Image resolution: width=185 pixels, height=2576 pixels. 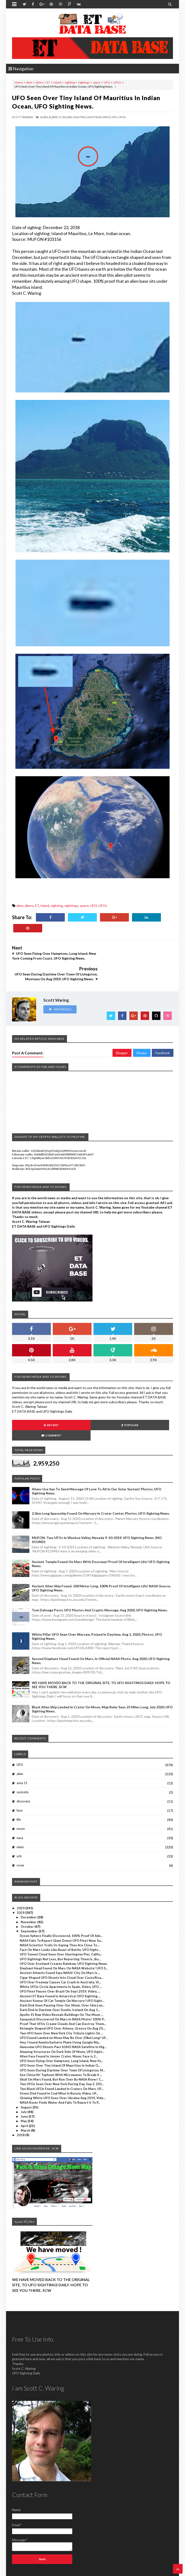 I want to click on UFOs,, so click(x=122, y=117).